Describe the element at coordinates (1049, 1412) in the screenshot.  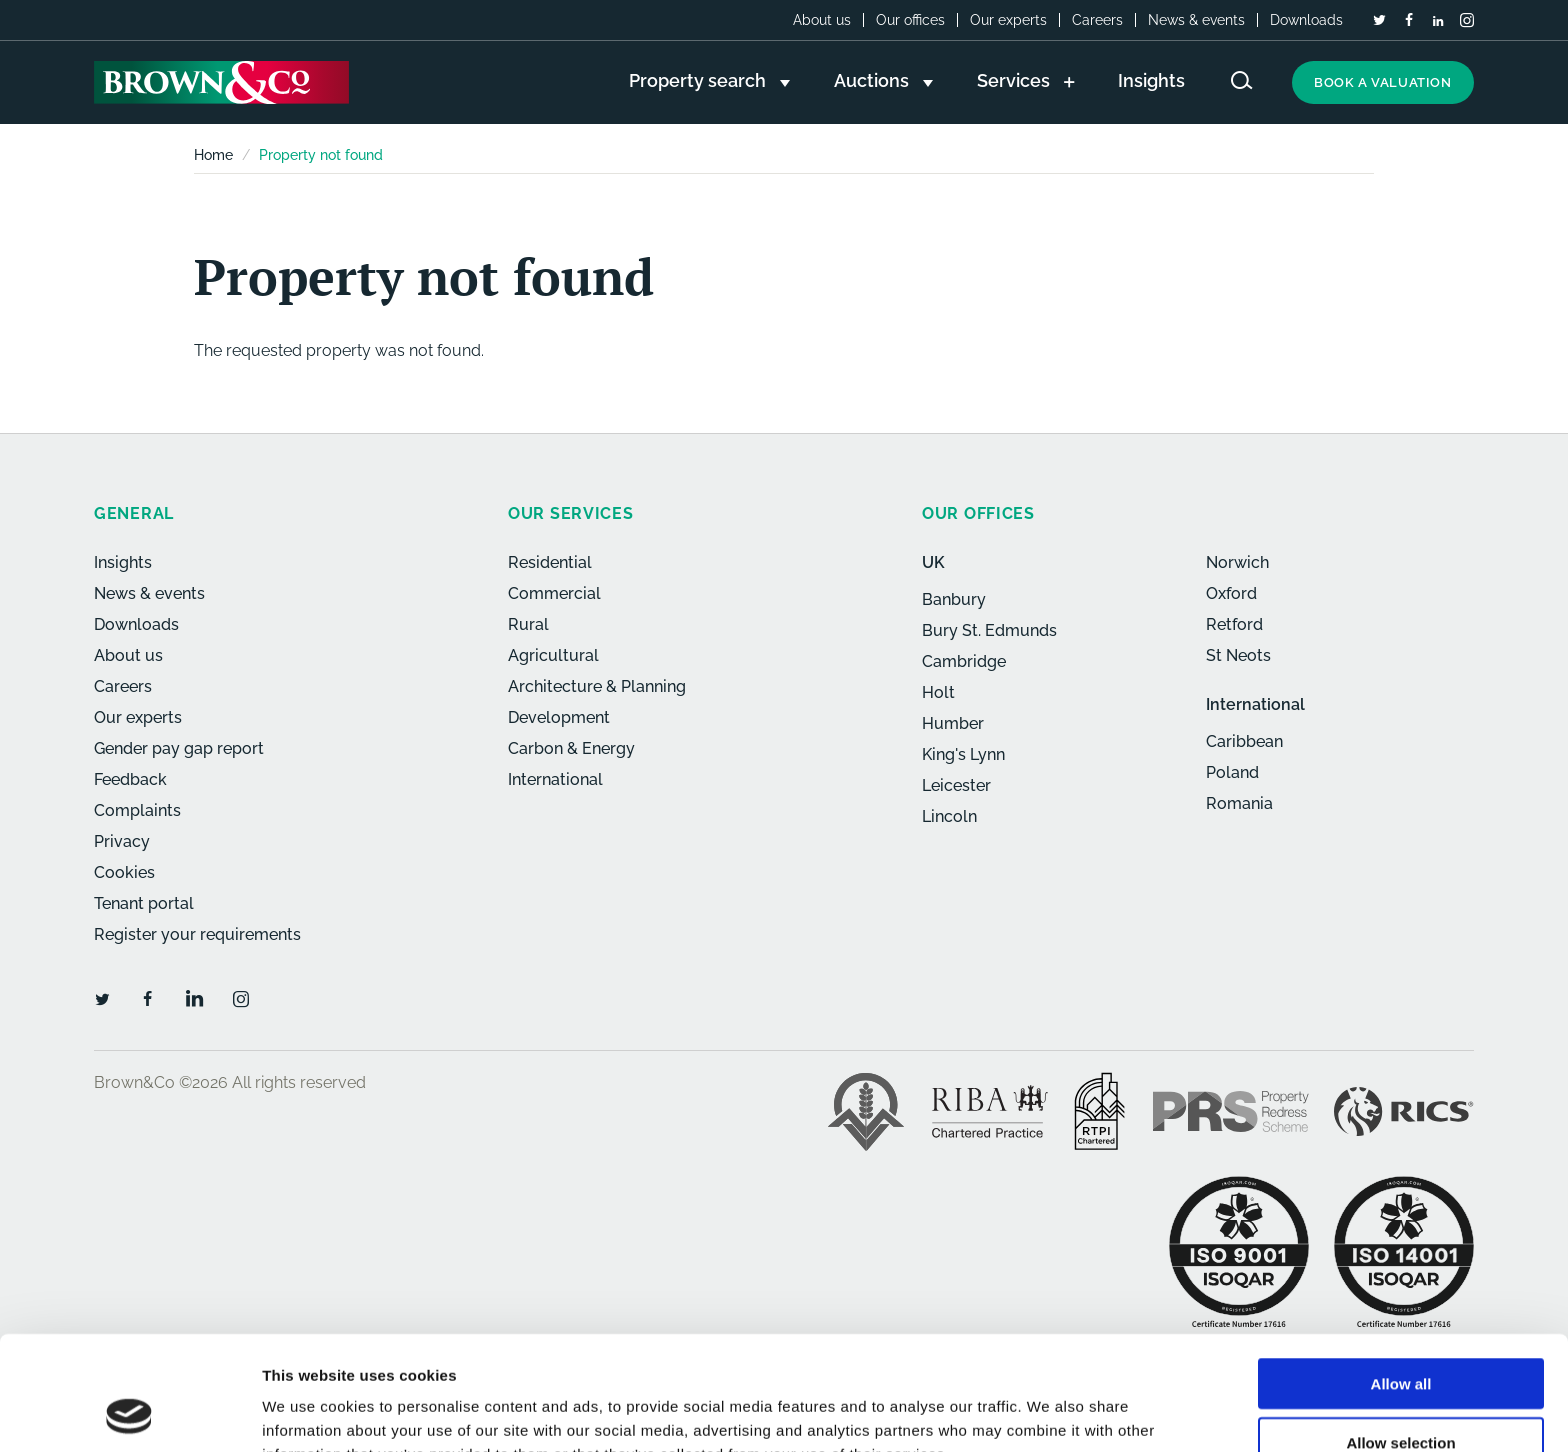
I see `Show details` at that location.